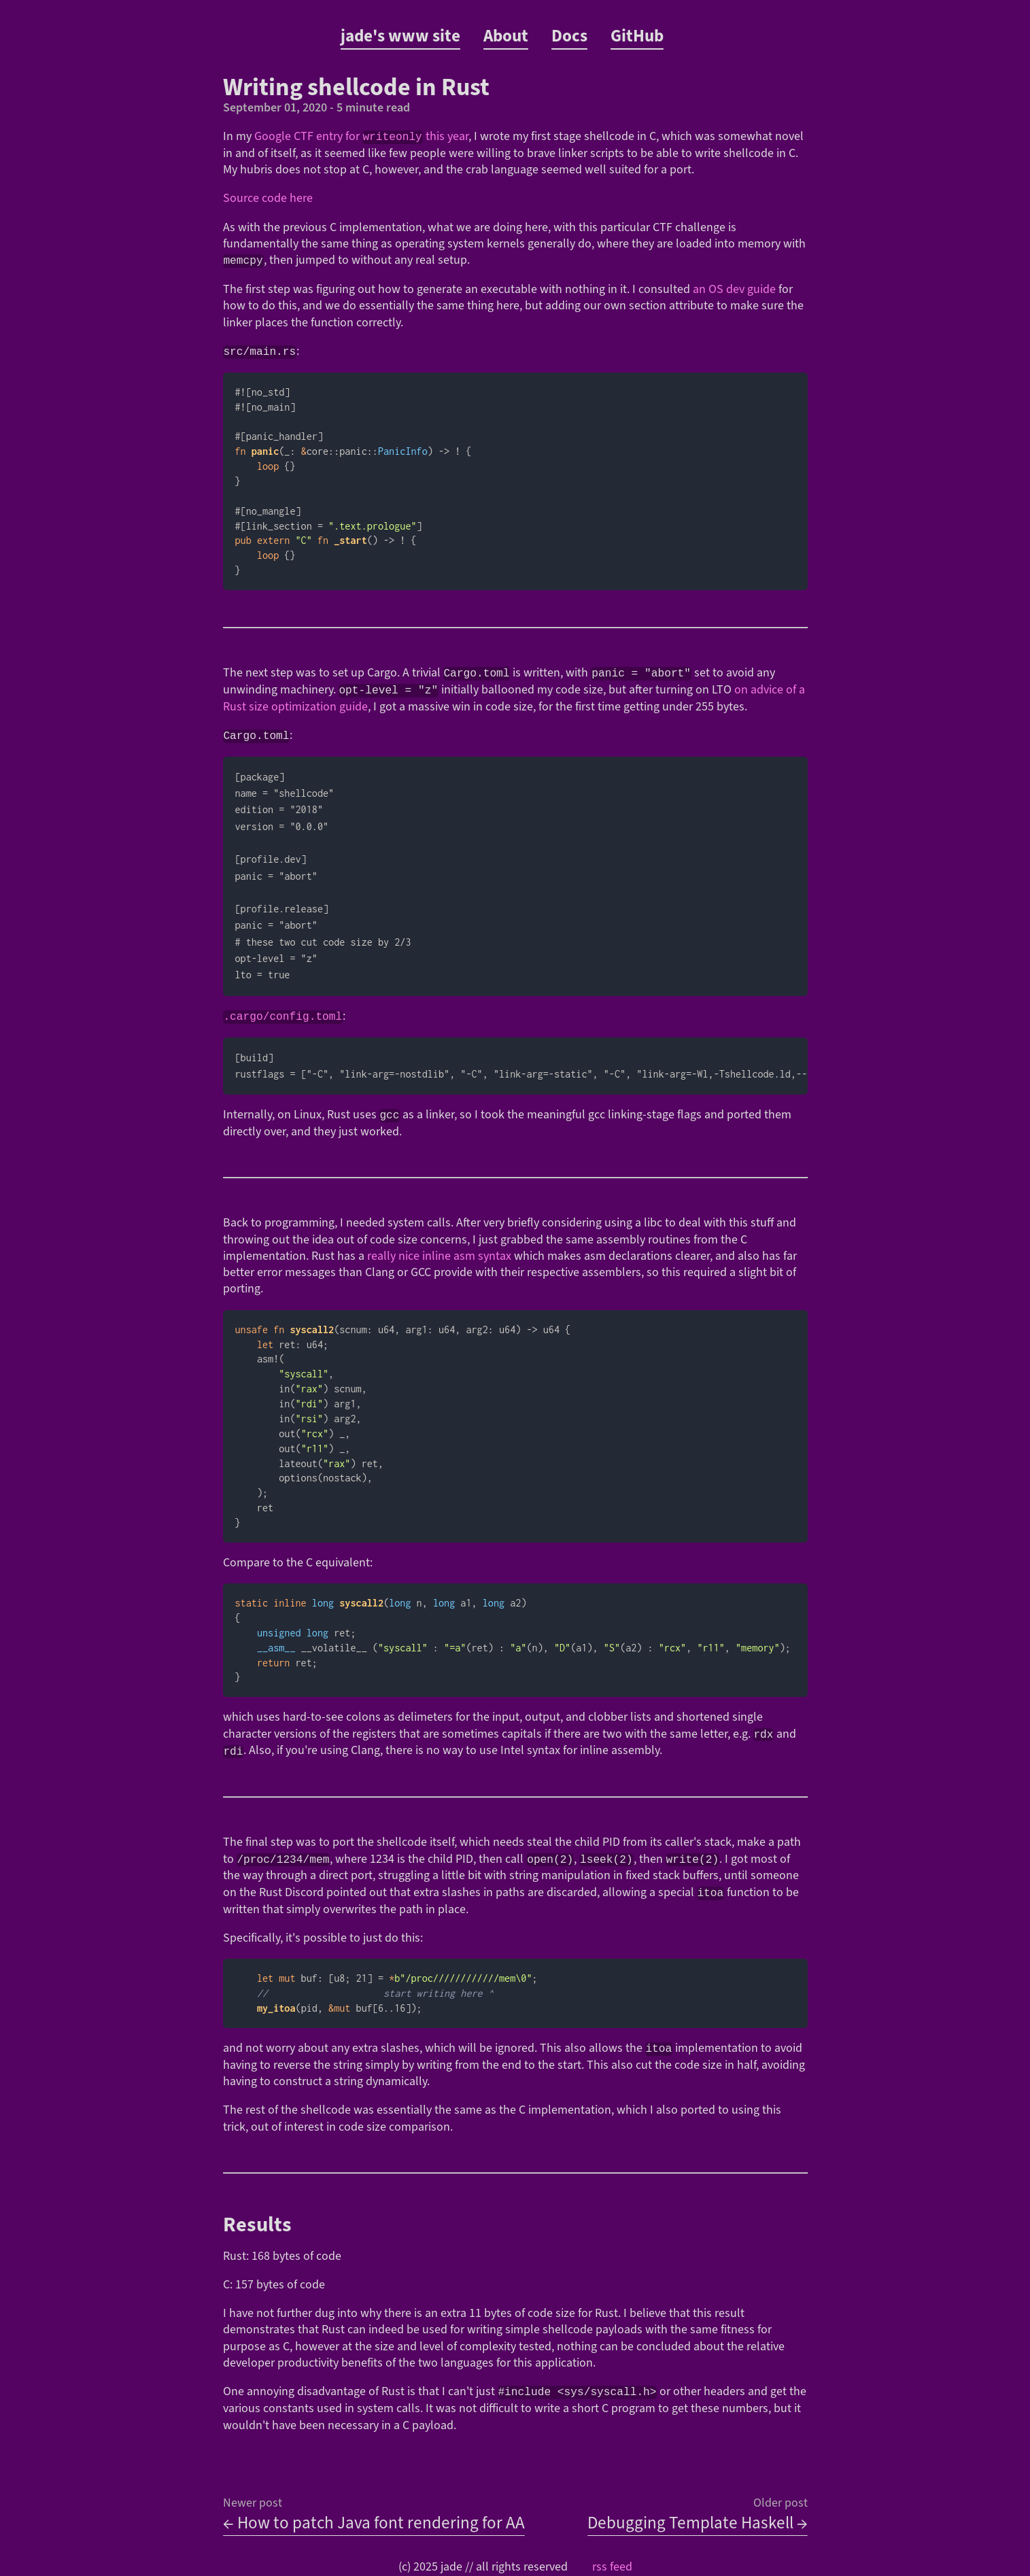 This screenshot has width=1030, height=2576. Describe the element at coordinates (612, 2567) in the screenshot. I see `rss feed` at that location.